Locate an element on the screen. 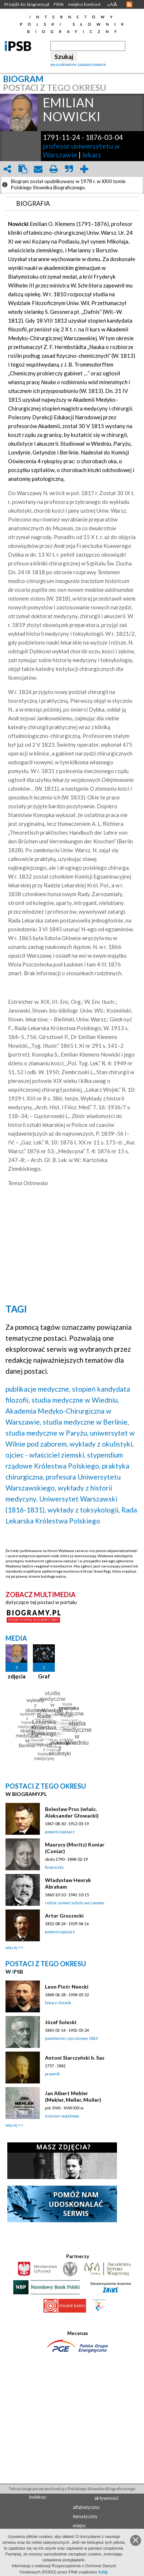 The width and height of the screenshot is (144, 2576). Graf is located at coordinates (44, 1676).